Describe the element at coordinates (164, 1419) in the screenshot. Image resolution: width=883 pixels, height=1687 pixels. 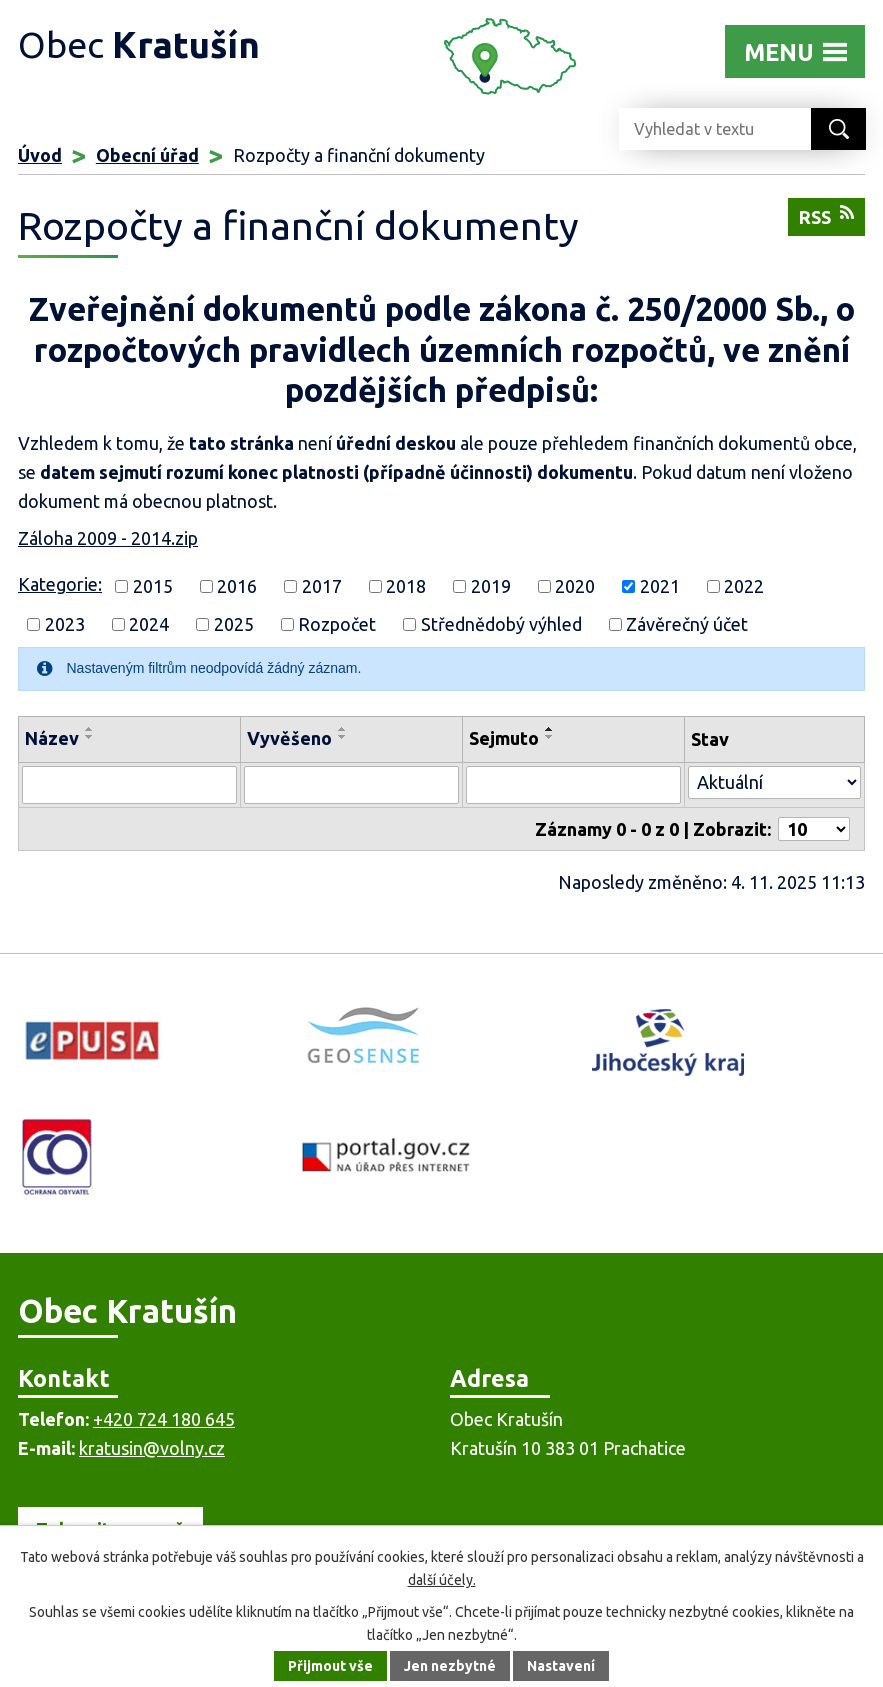
I see `+420 724 180 645` at that location.